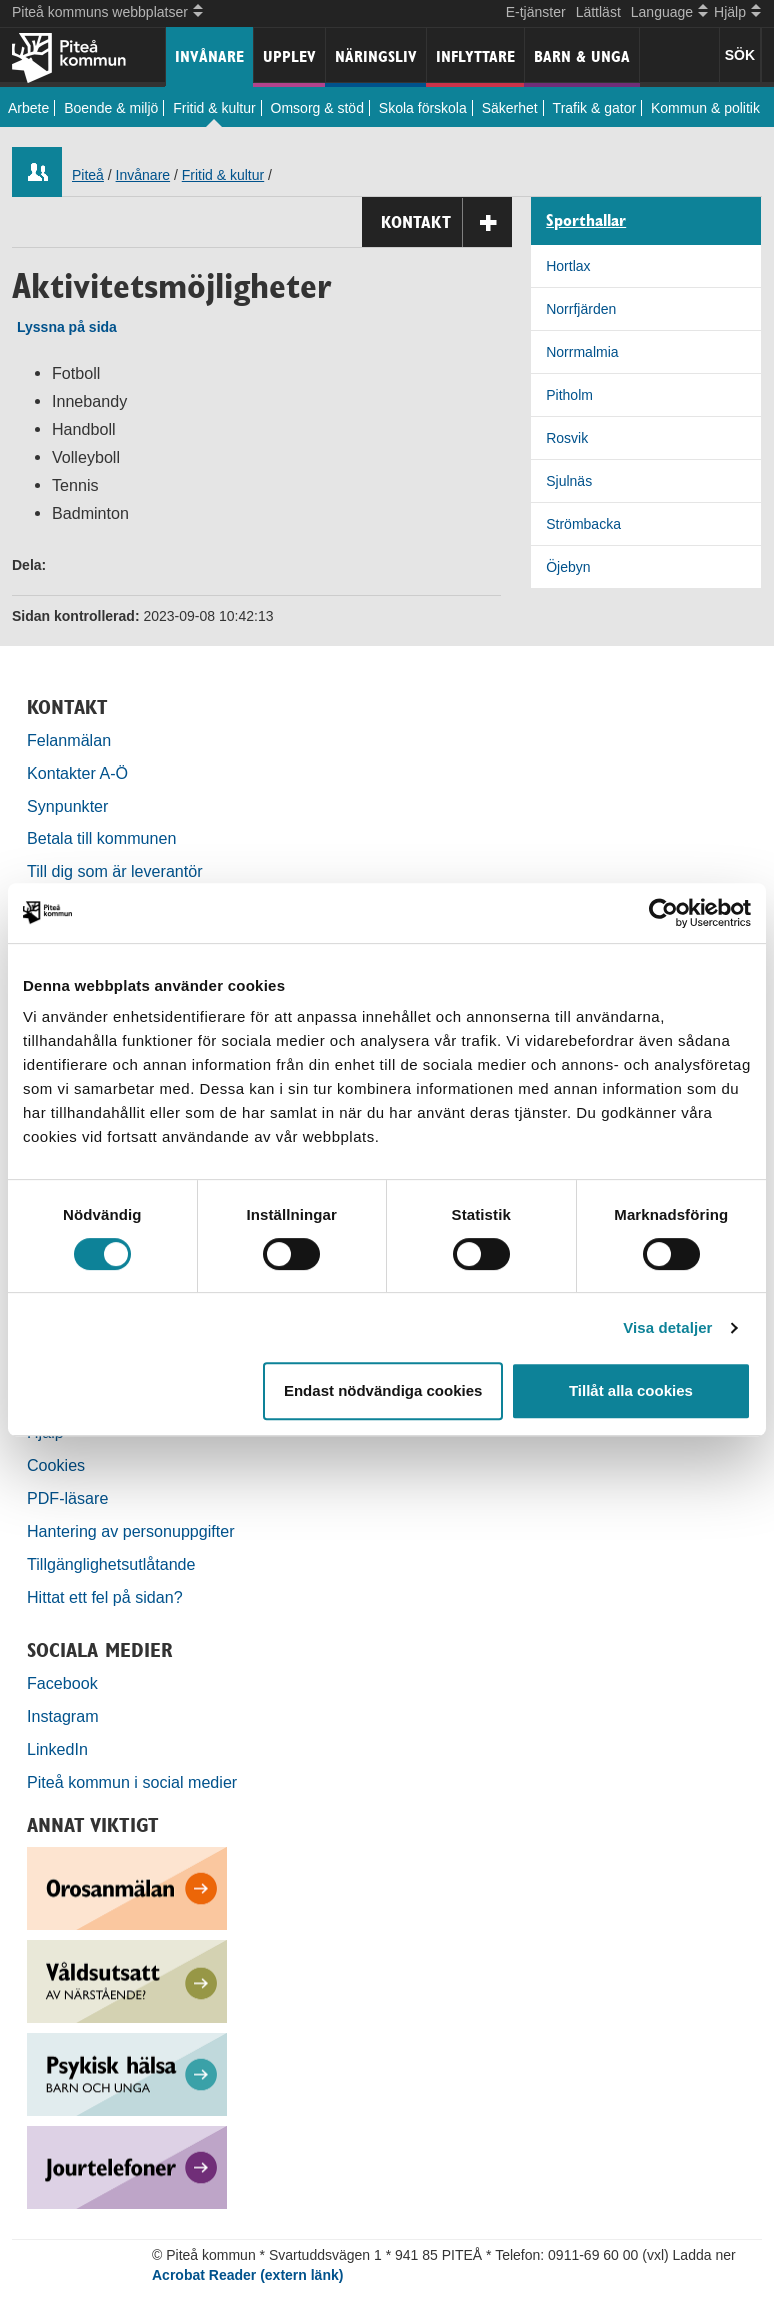 Image resolution: width=774 pixels, height=2319 pixels. Describe the element at coordinates (69, 740) in the screenshot. I see `Felanmälan` at that location.